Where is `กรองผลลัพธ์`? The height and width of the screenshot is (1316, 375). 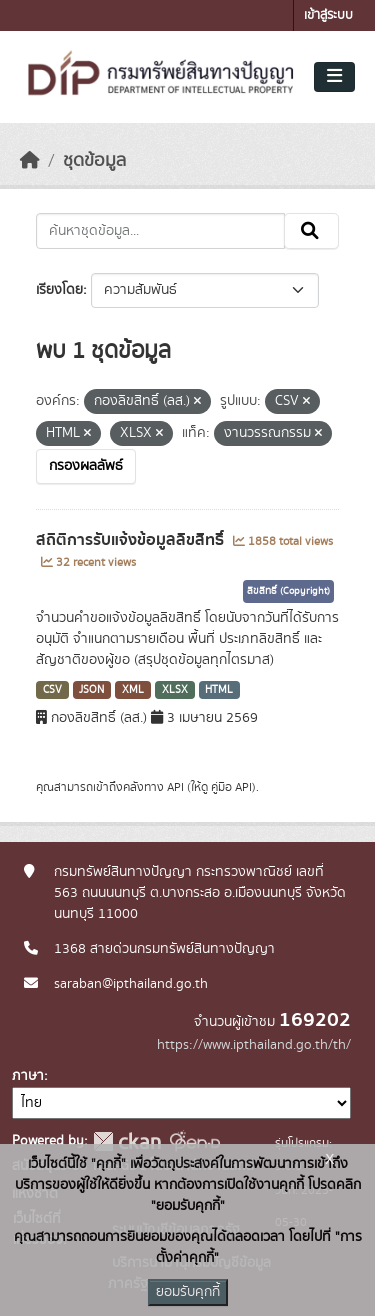 กรองผลลัพธ์ is located at coordinates (86, 466).